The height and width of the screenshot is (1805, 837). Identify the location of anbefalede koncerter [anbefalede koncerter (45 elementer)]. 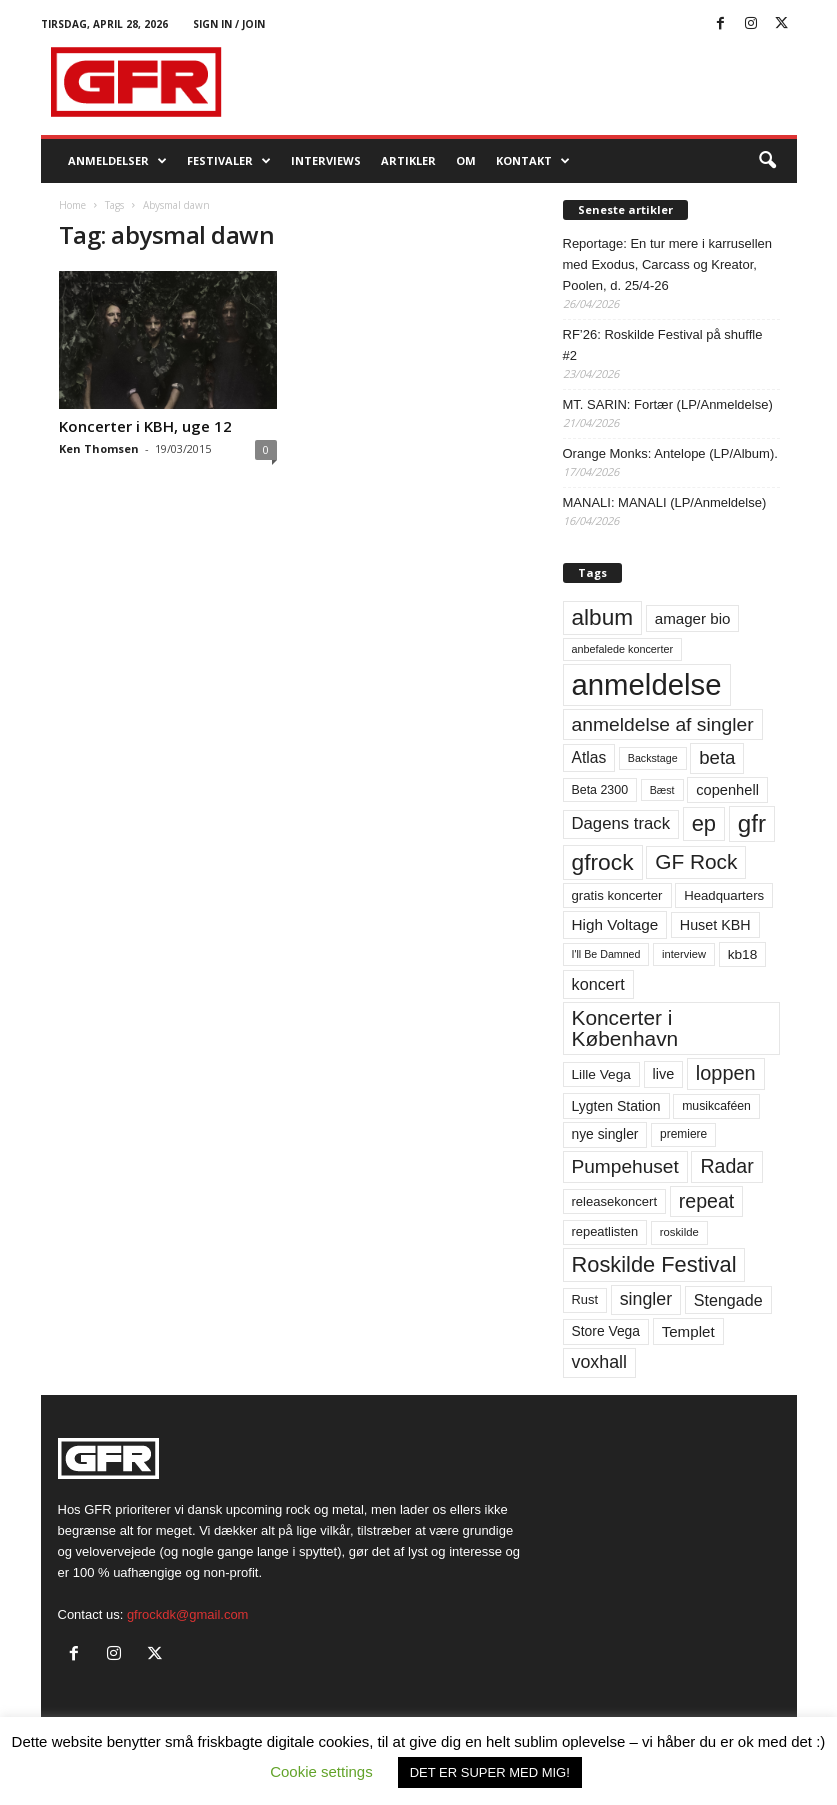
(623, 649).